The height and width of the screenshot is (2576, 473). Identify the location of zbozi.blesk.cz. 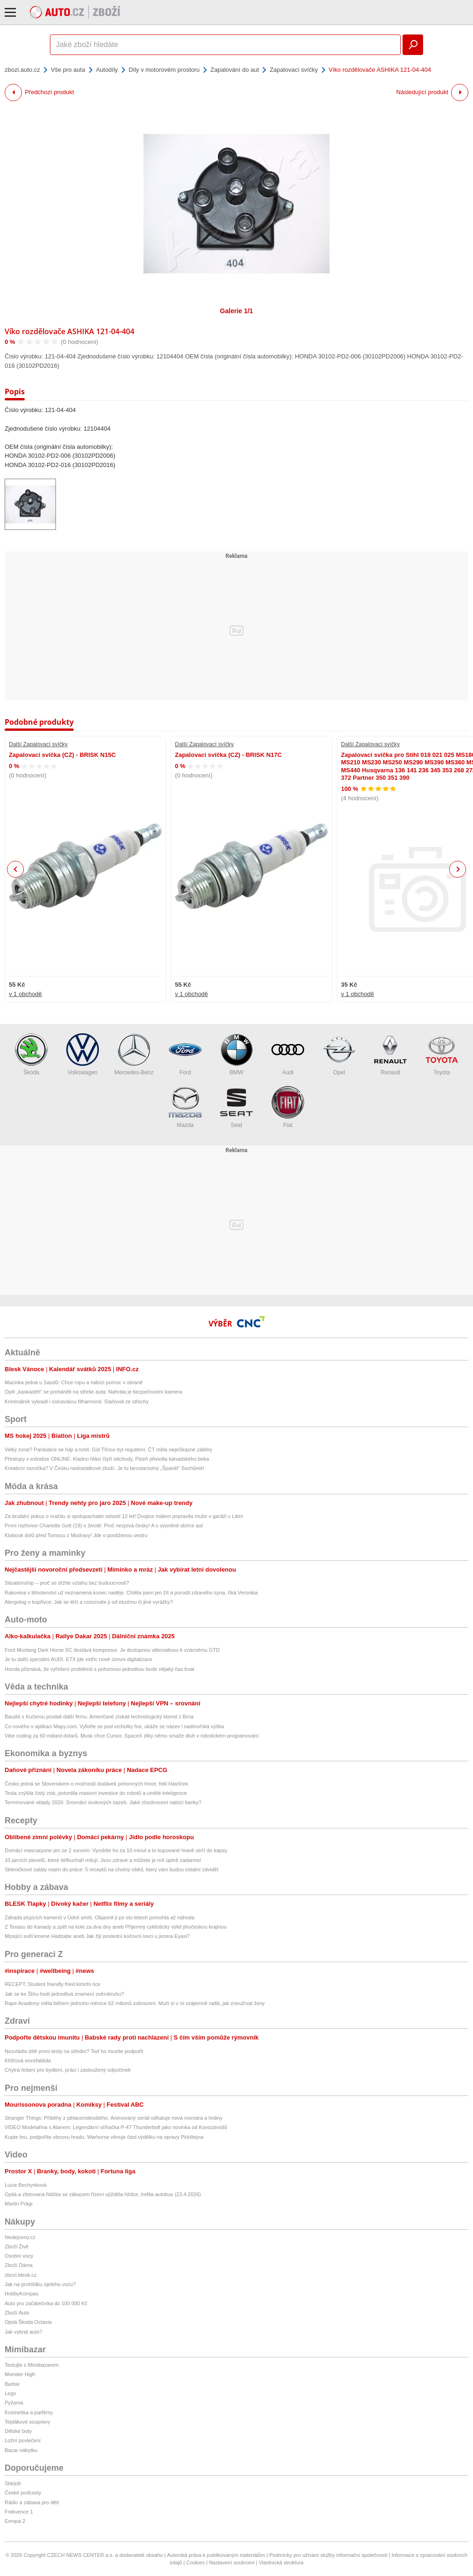
(20, 2275).